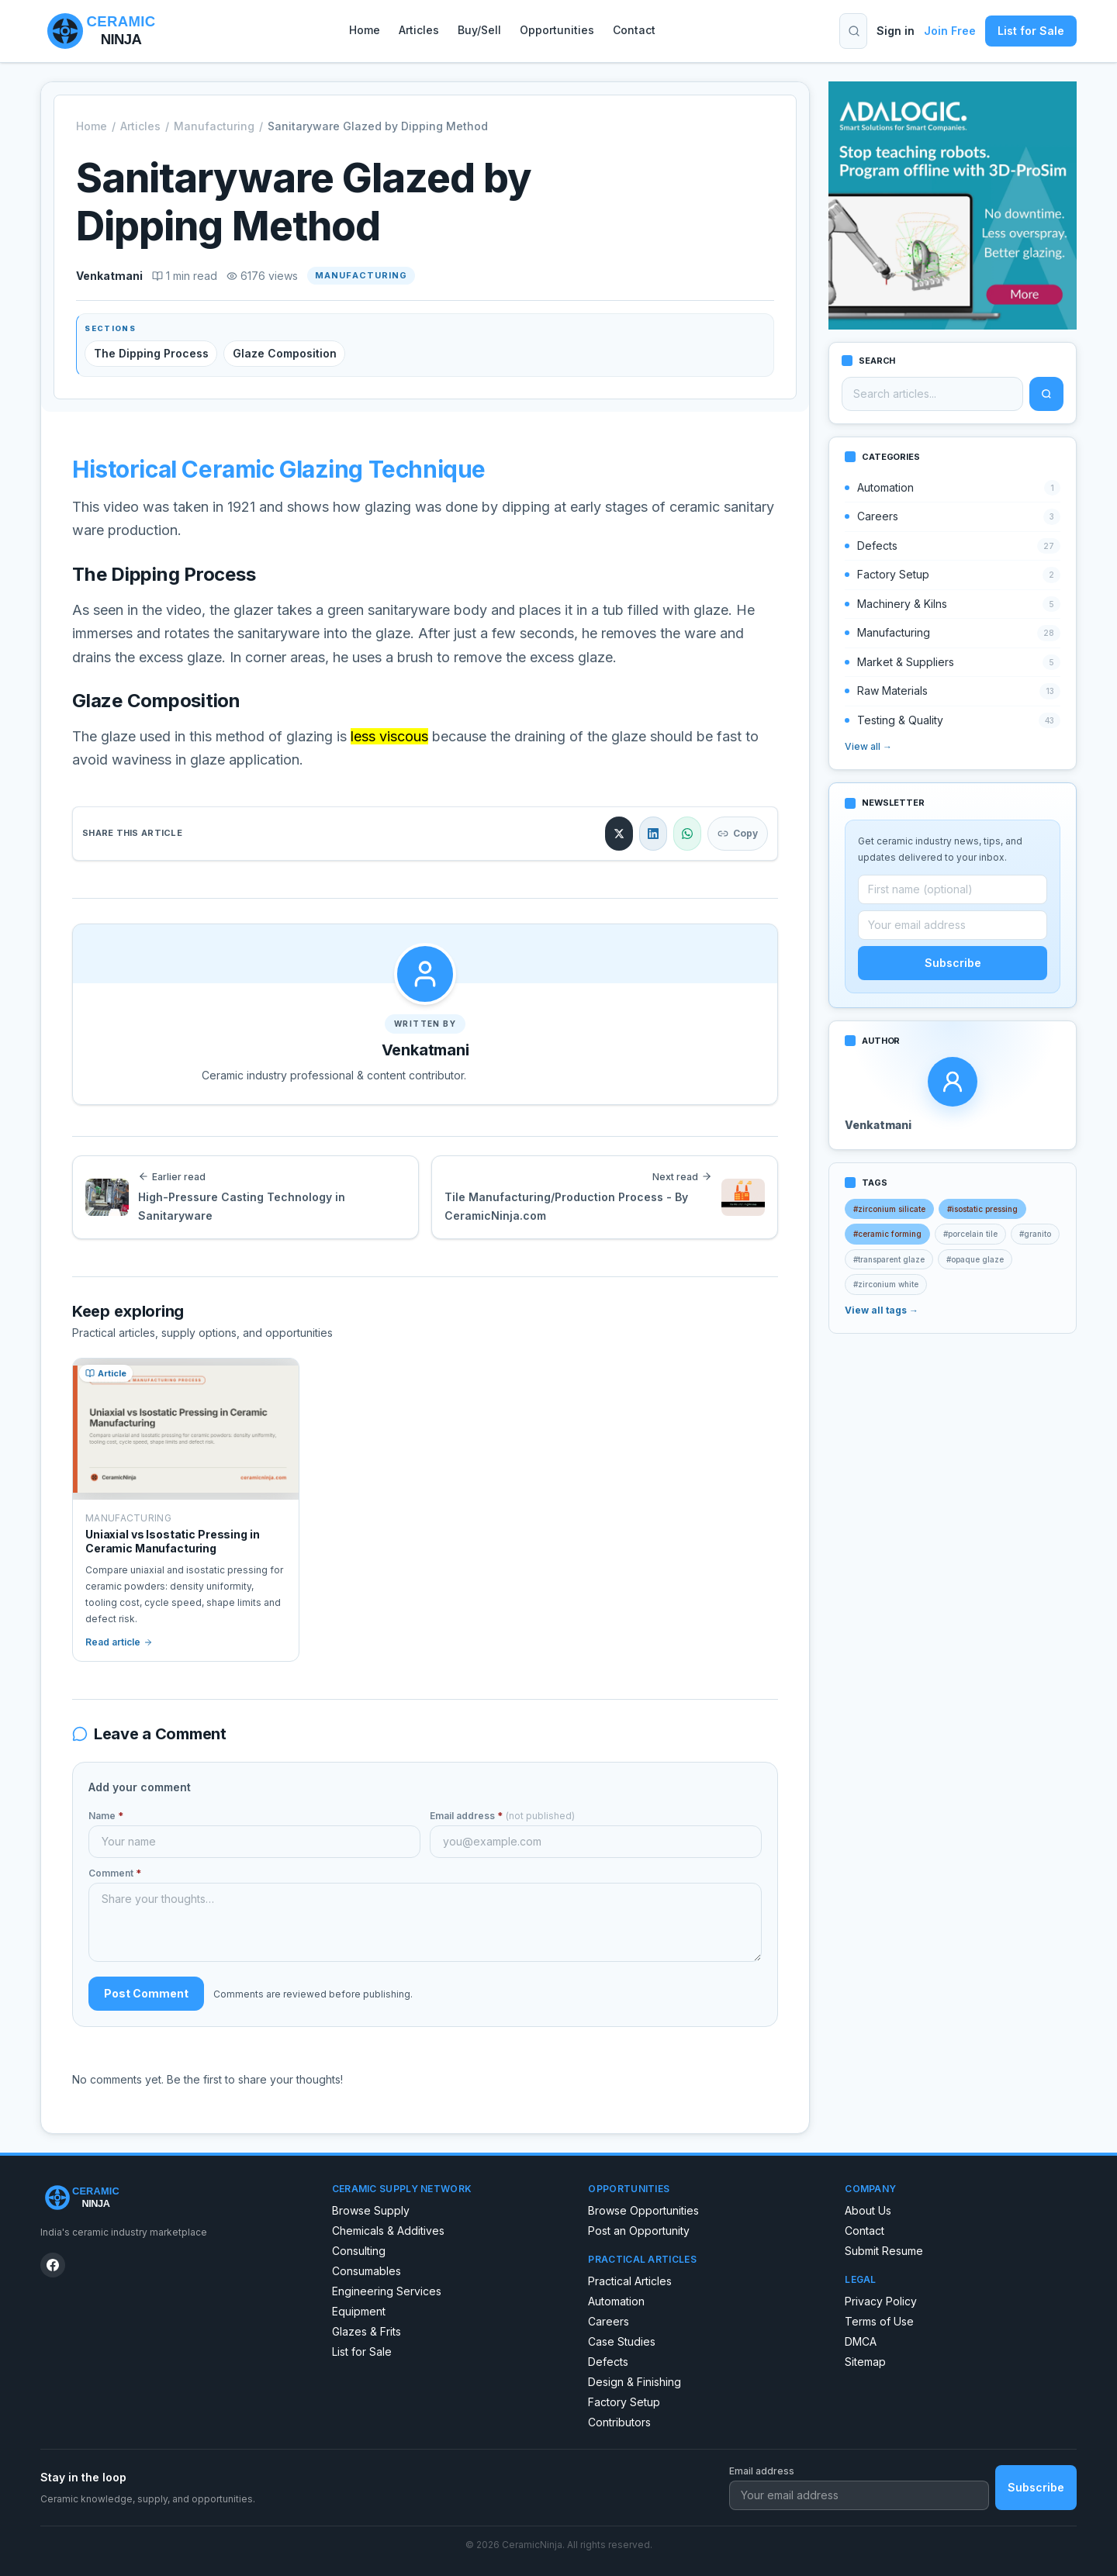  I want to click on Contributors, so click(619, 2422).